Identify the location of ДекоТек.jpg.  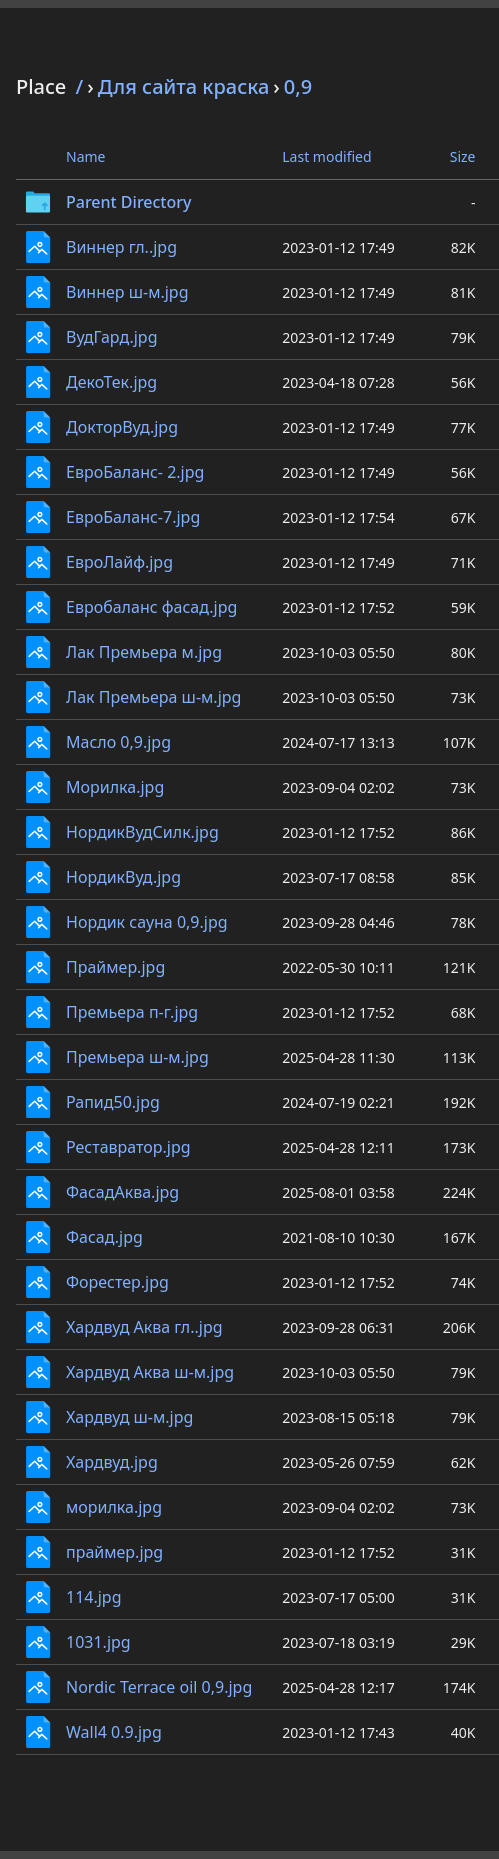
(111, 382).